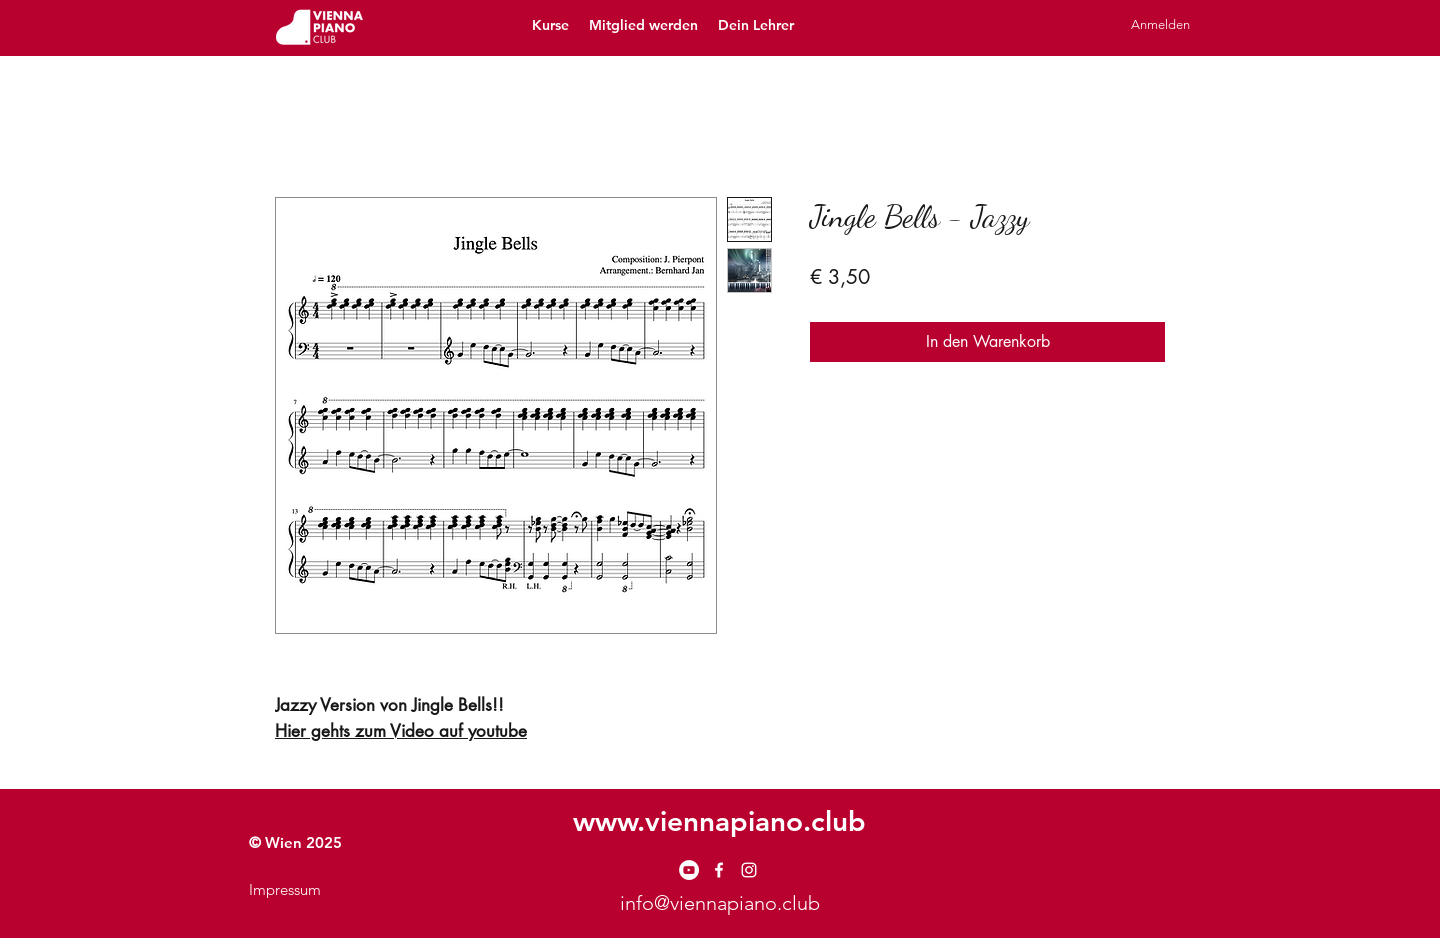 The width and height of the screenshot is (1440, 938). What do you see at coordinates (720, 903) in the screenshot?
I see `info@viennapiano.club` at bounding box center [720, 903].